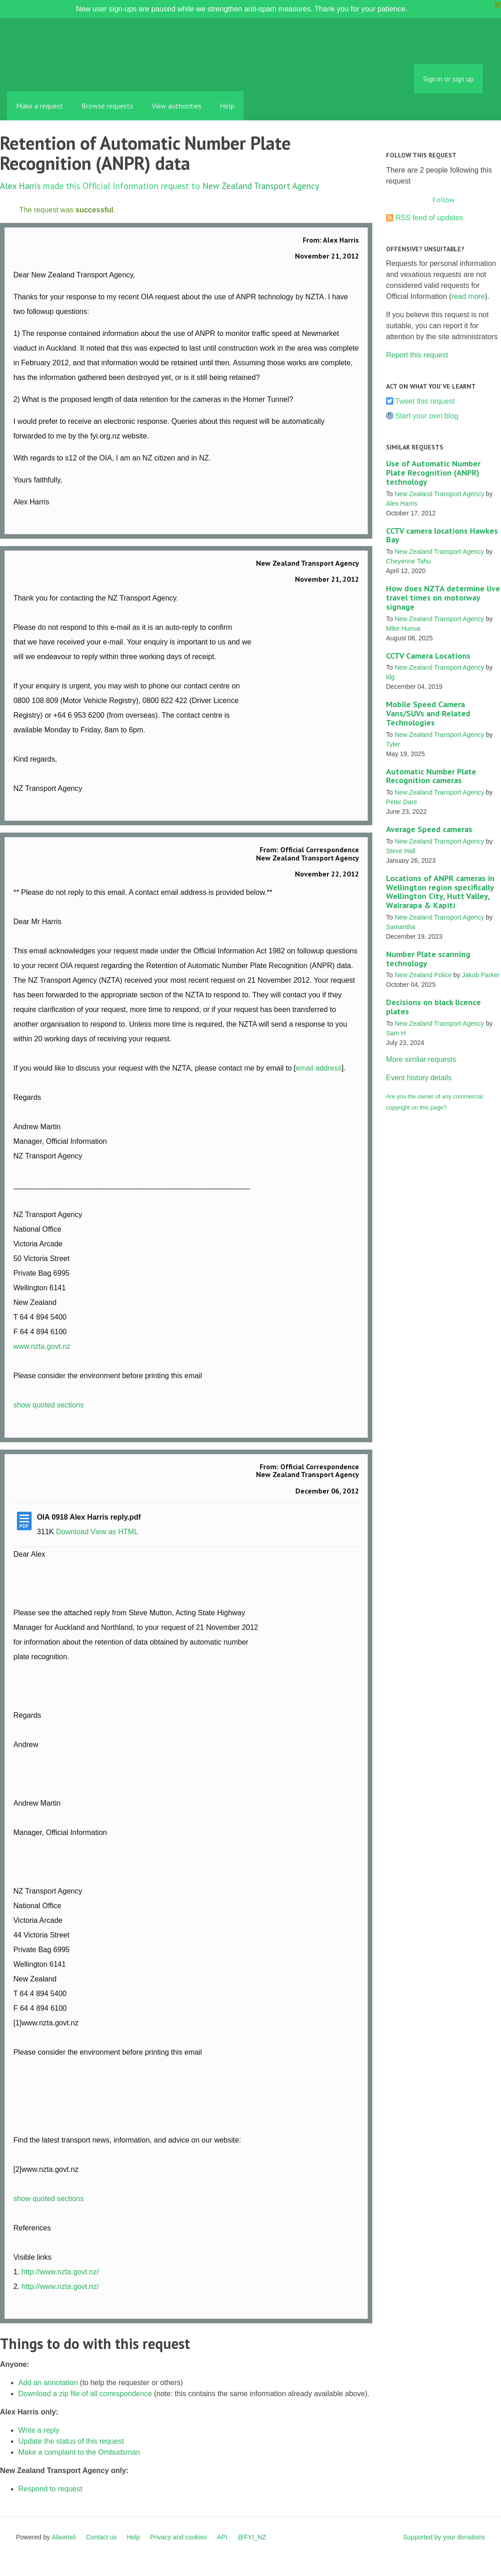  What do you see at coordinates (390, 677) in the screenshot?
I see `ldg` at bounding box center [390, 677].